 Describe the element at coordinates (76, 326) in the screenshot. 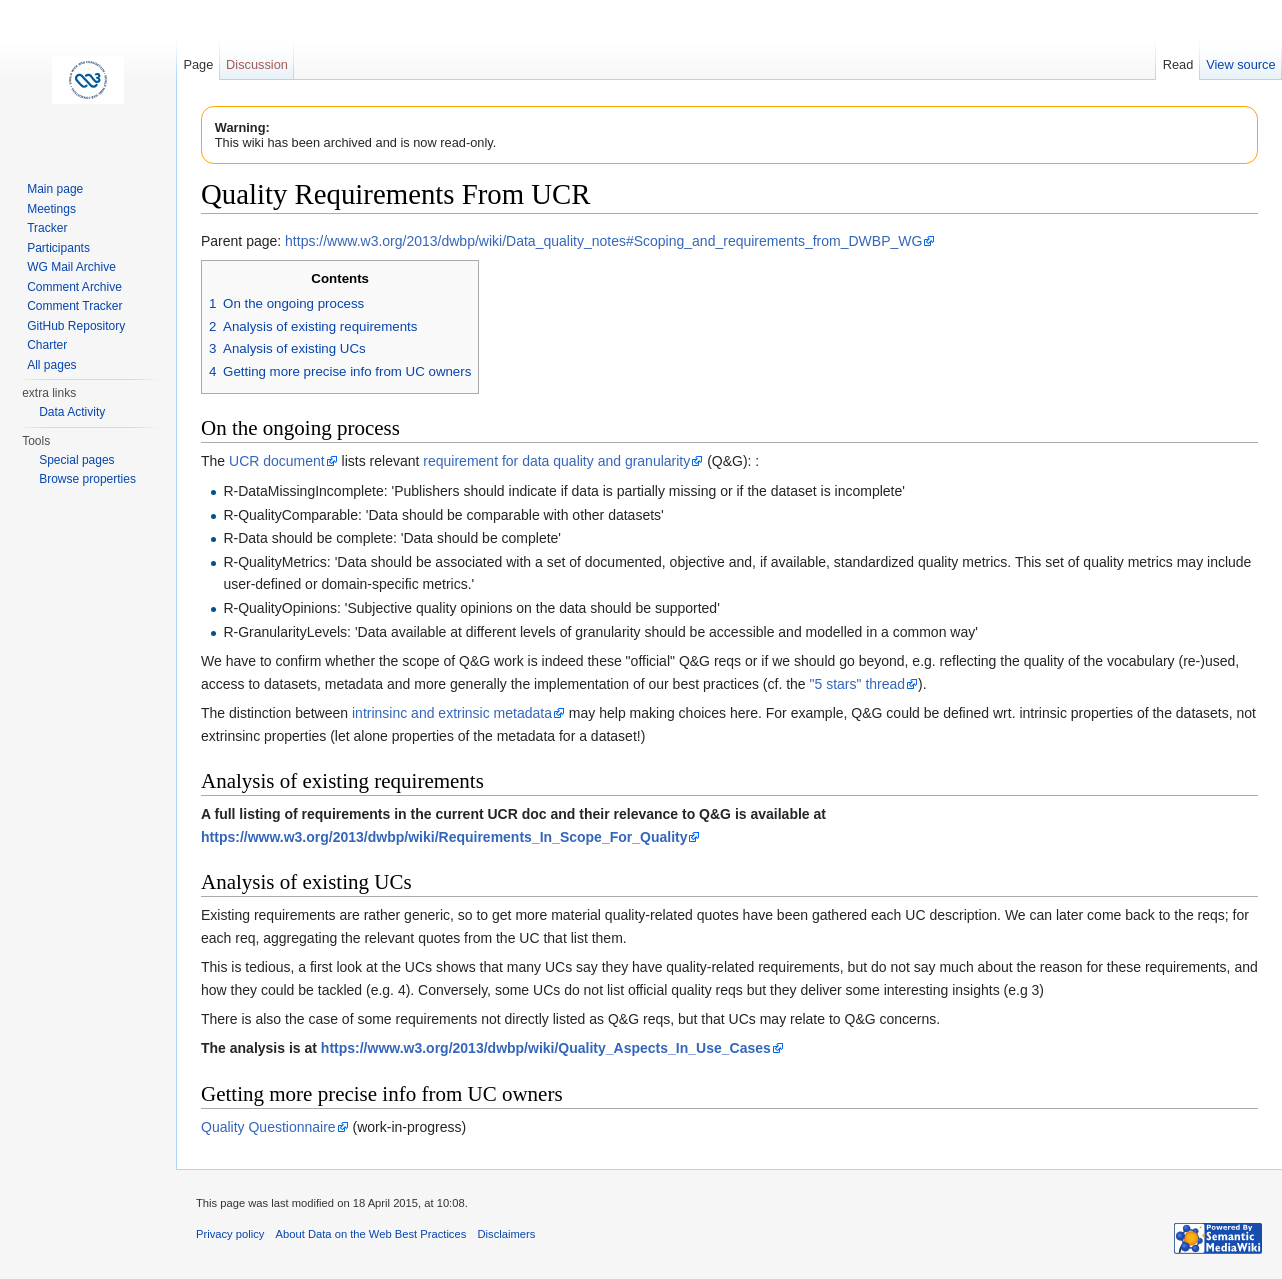

I see `GitHub Repository` at that location.